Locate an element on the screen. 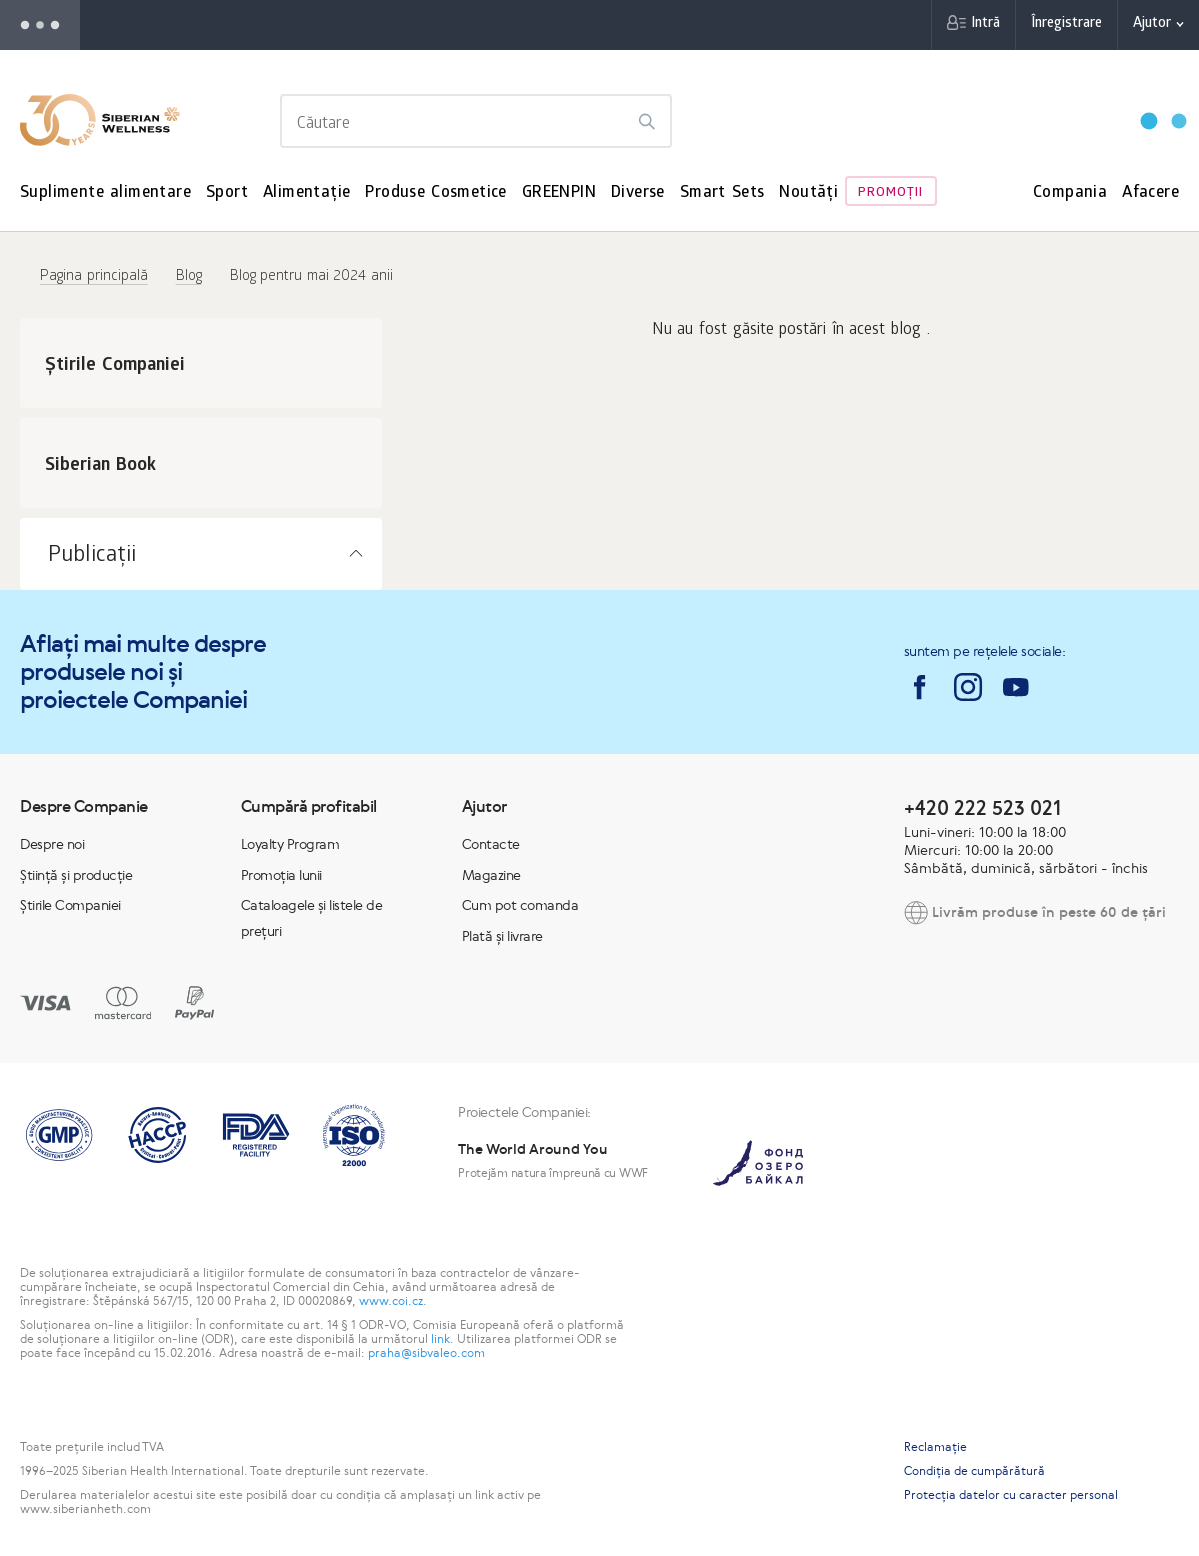 The image size is (1199, 1556). link is located at coordinates (440, 1339).